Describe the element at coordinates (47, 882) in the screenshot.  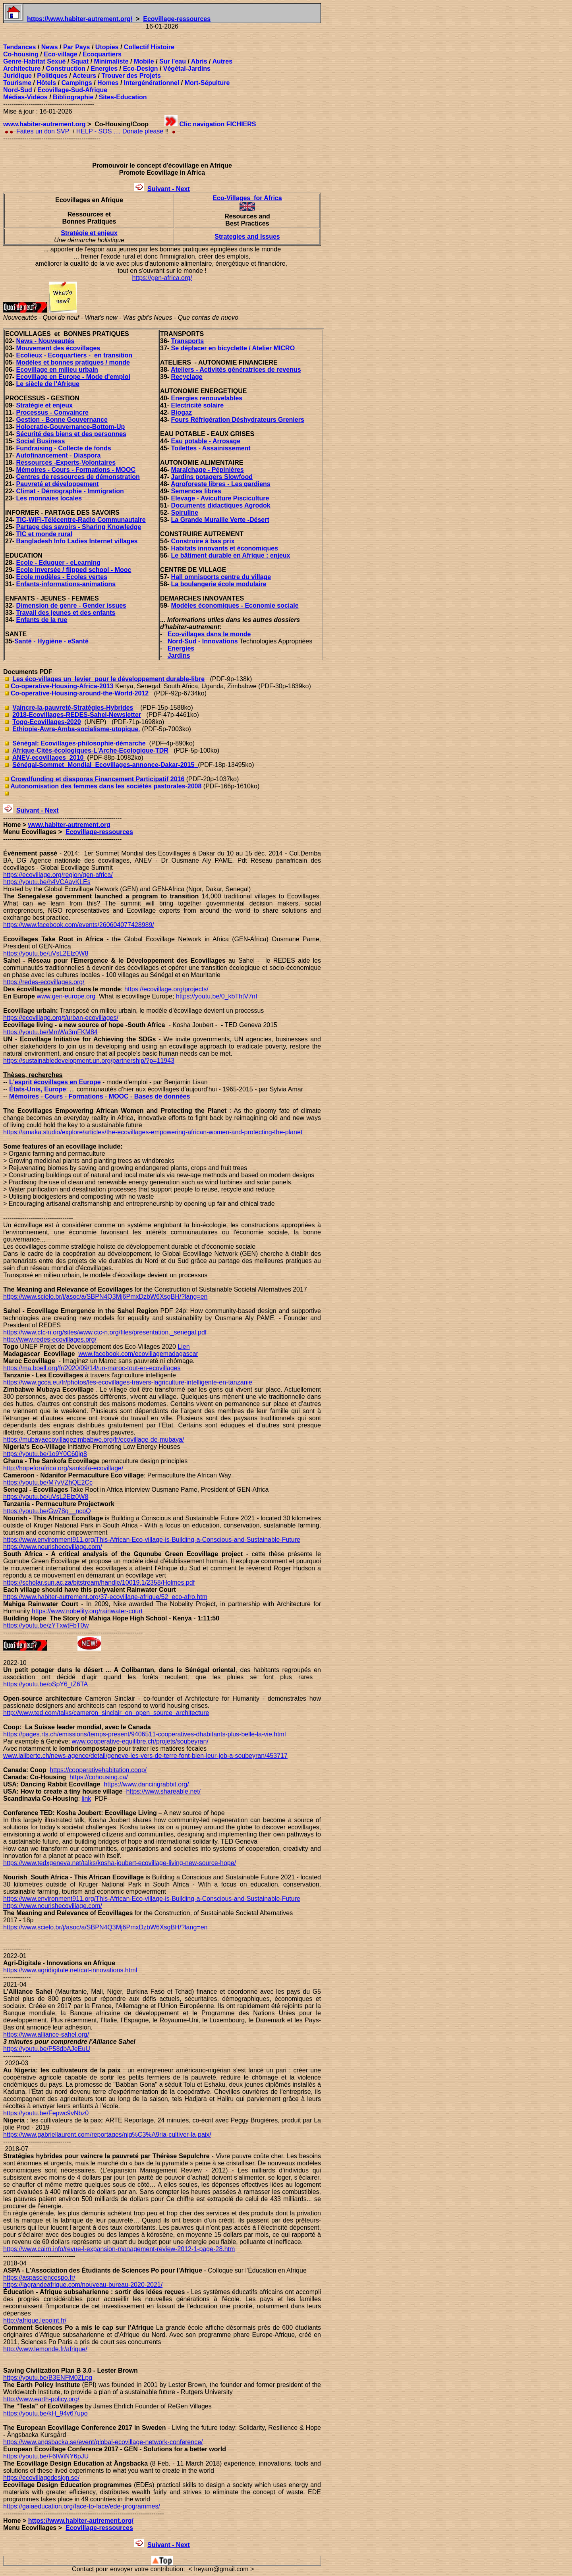
I see `https://youtu.be/h4VCAayKLEs` at that location.